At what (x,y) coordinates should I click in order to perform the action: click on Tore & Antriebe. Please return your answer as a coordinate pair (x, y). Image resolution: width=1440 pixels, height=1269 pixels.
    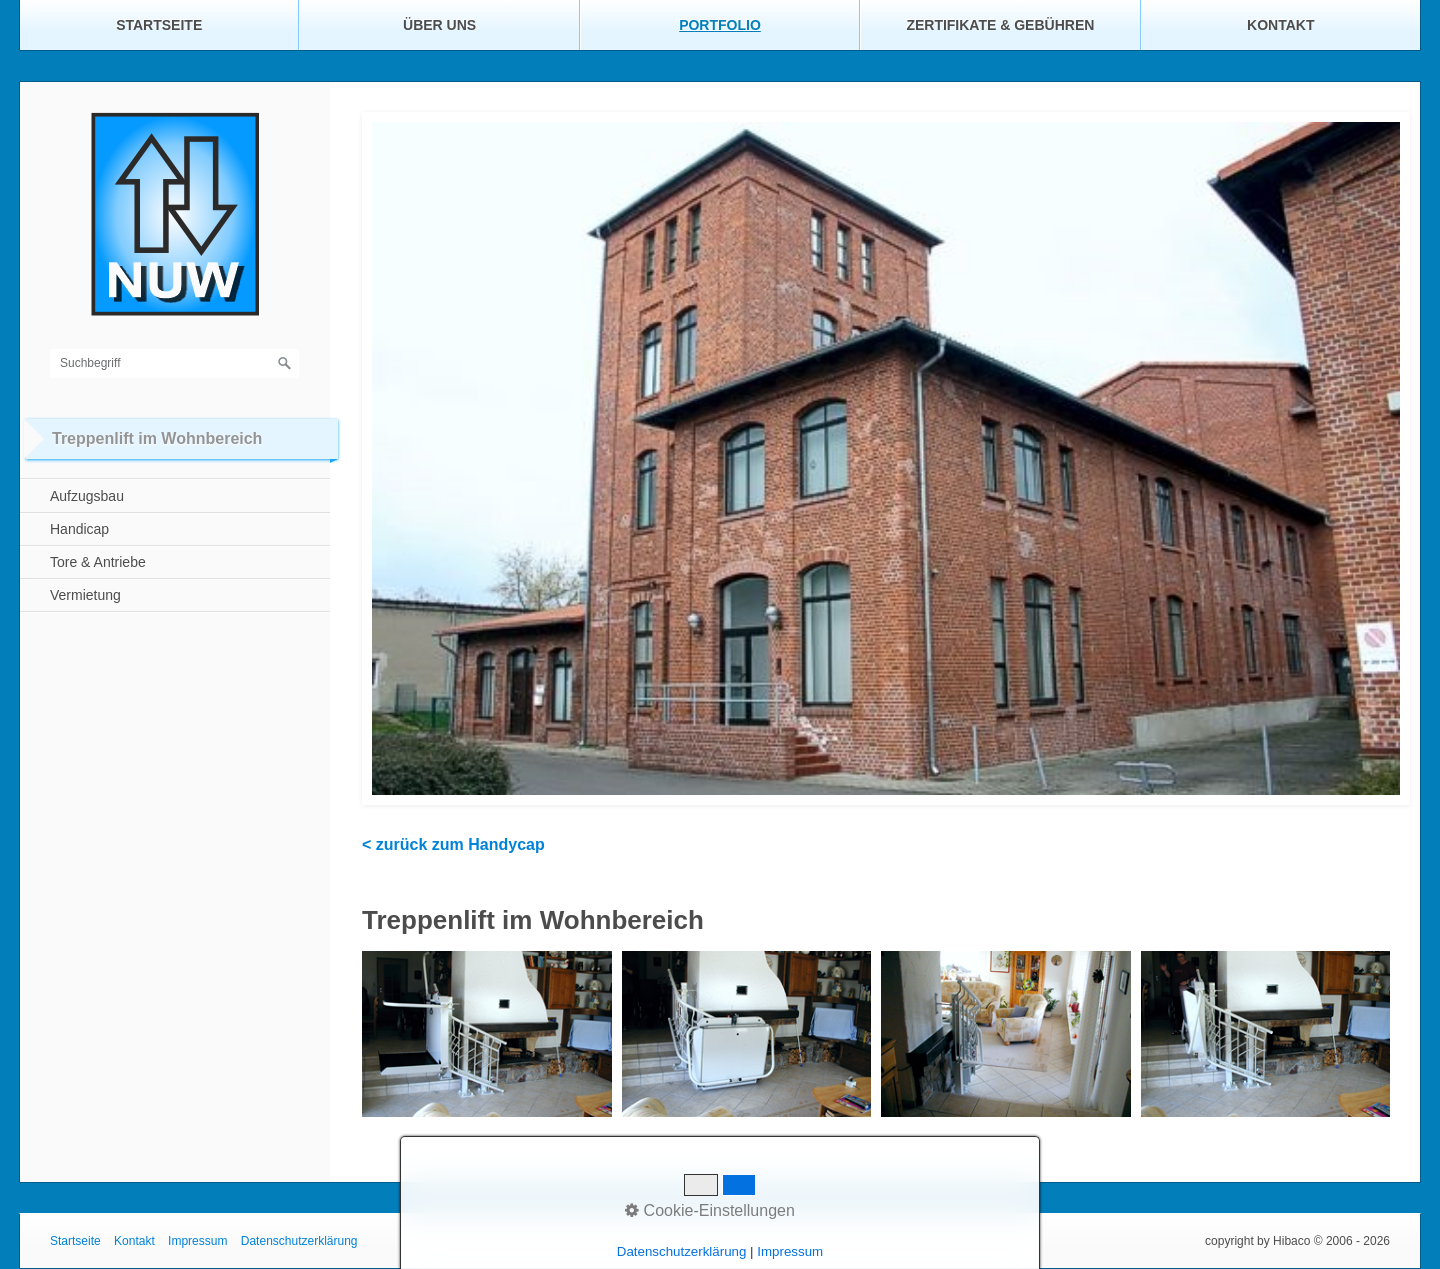
    Looking at the image, I should click on (98, 562).